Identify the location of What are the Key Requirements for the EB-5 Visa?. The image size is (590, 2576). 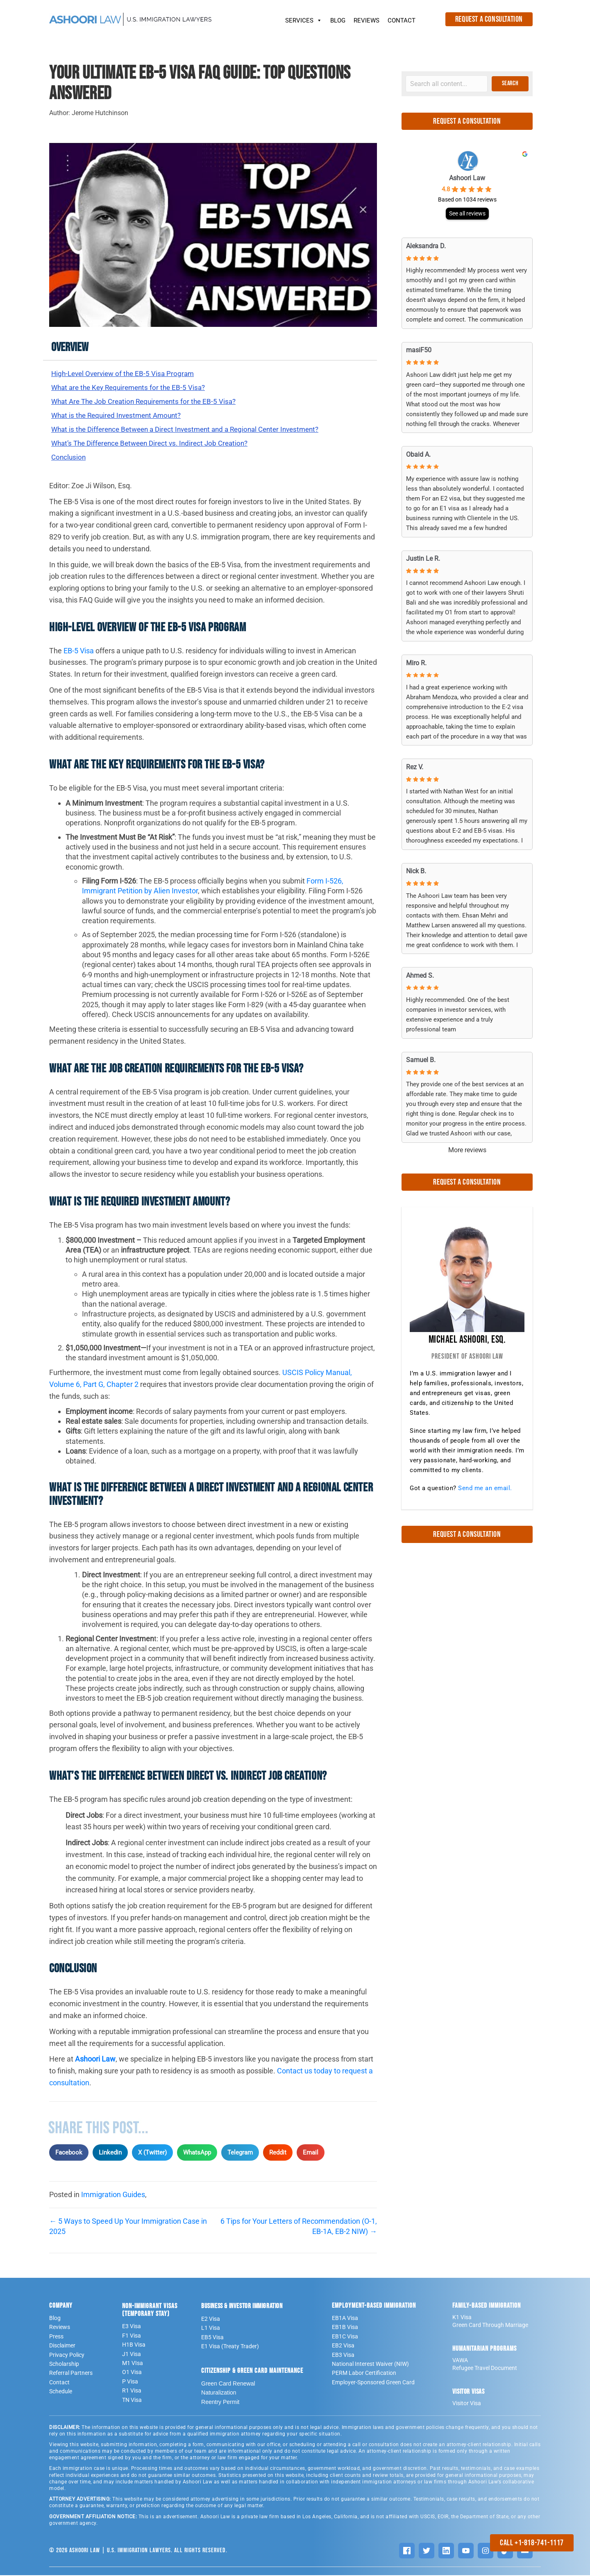
(132, 387).